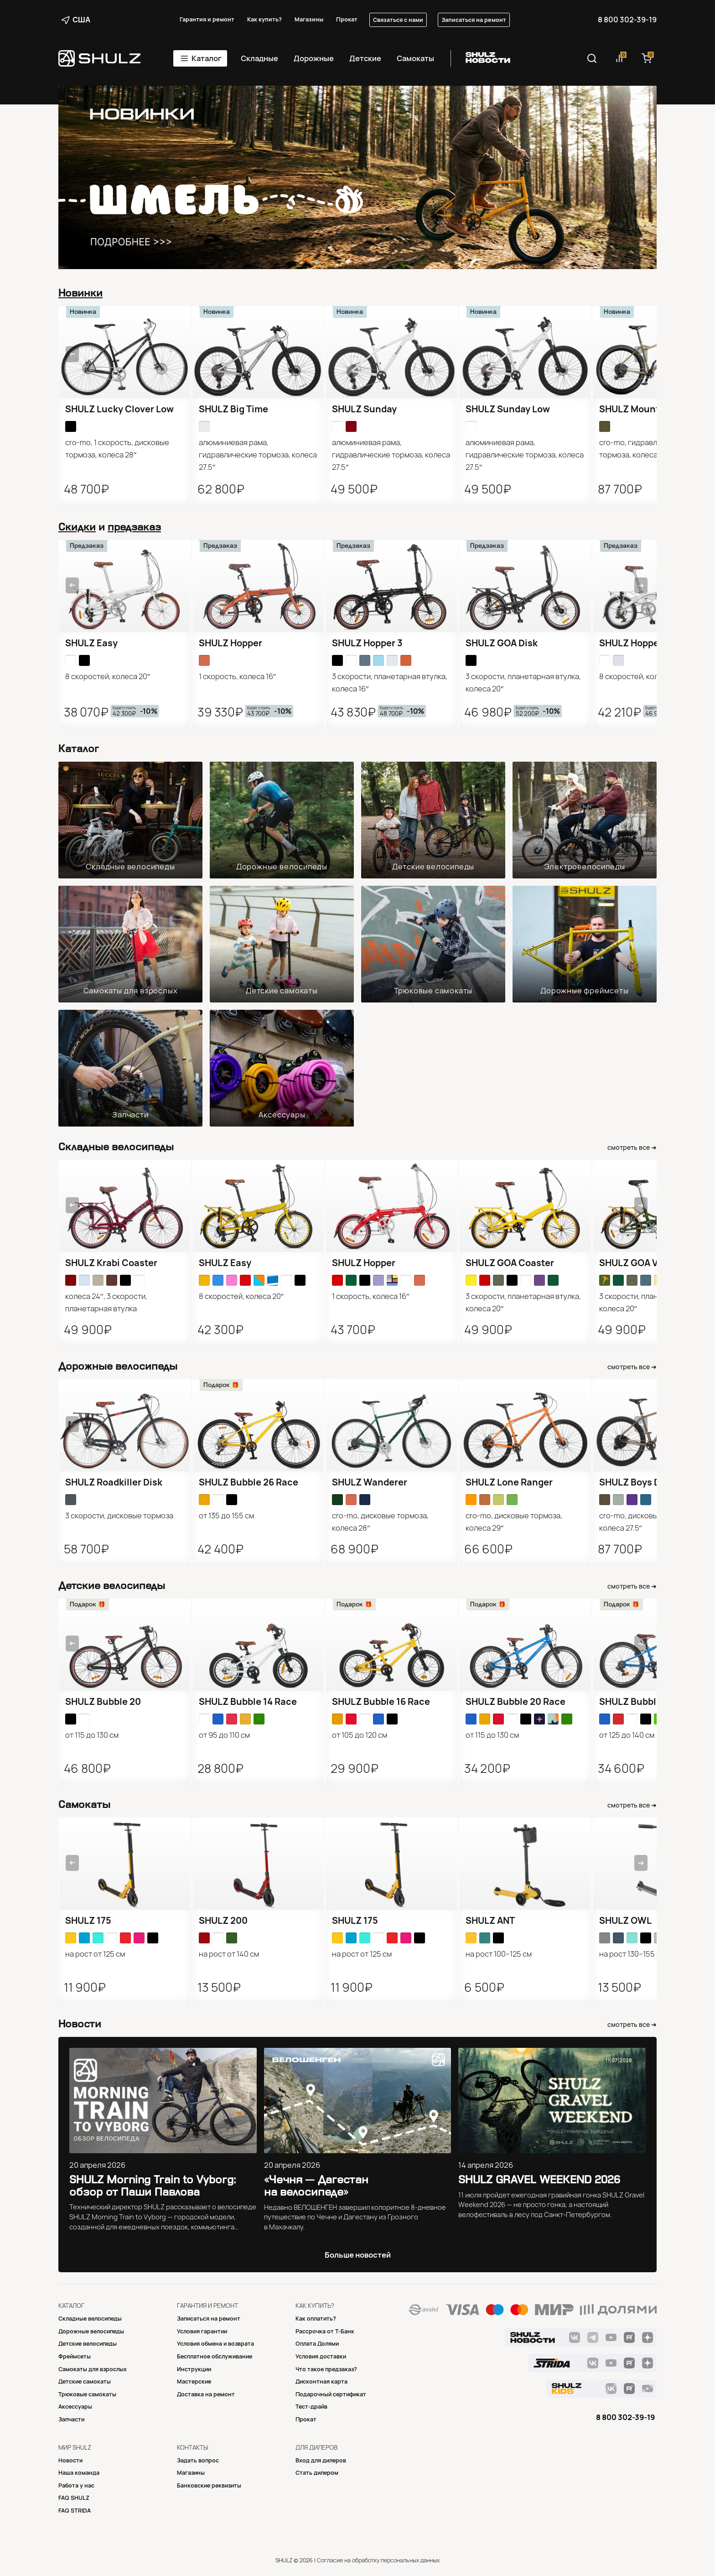 The width and height of the screenshot is (715, 2576). I want to click on от 115 до 130 см, so click(92, 1735).